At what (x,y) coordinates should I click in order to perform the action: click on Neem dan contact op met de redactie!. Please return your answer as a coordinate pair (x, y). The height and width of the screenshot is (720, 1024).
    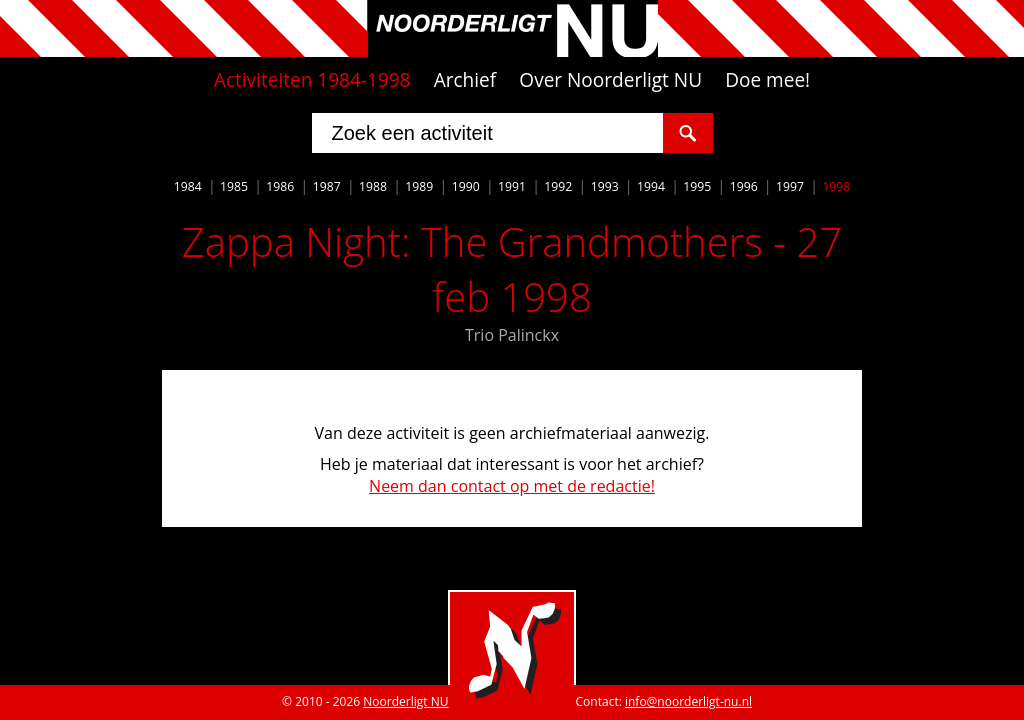
    Looking at the image, I should click on (512, 486).